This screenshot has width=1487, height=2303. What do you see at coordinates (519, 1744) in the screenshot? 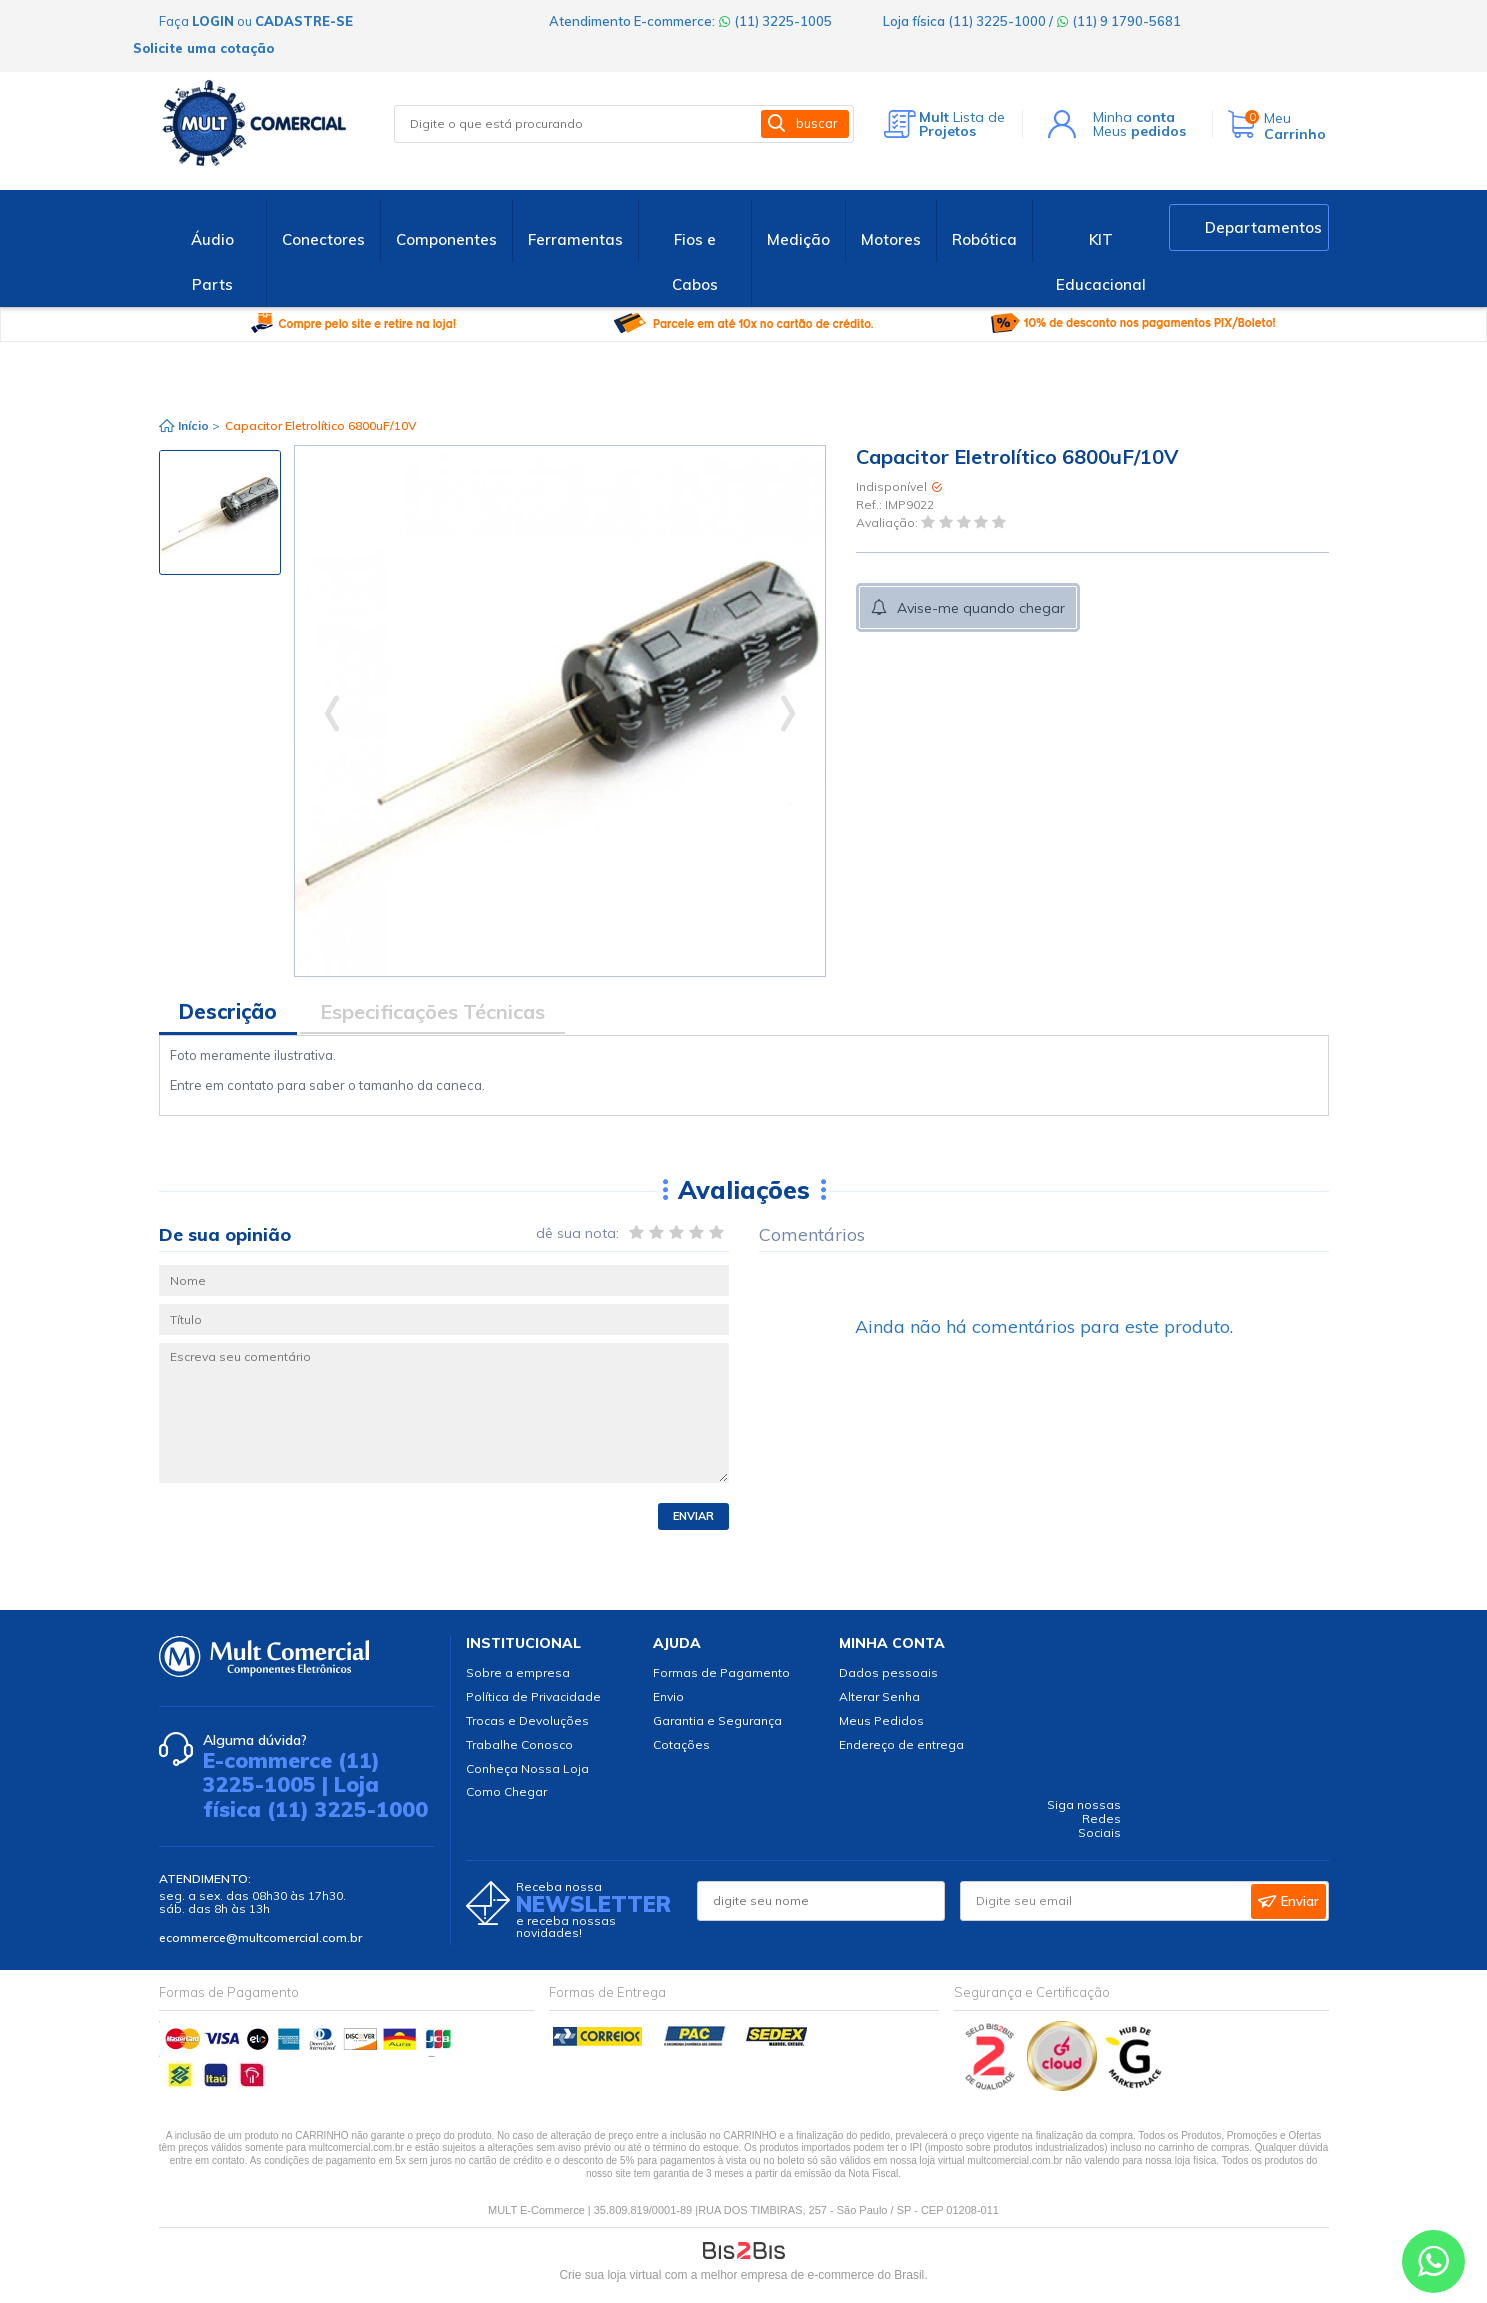
I see `Trabalhe Conosco` at bounding box center [519, 1744].